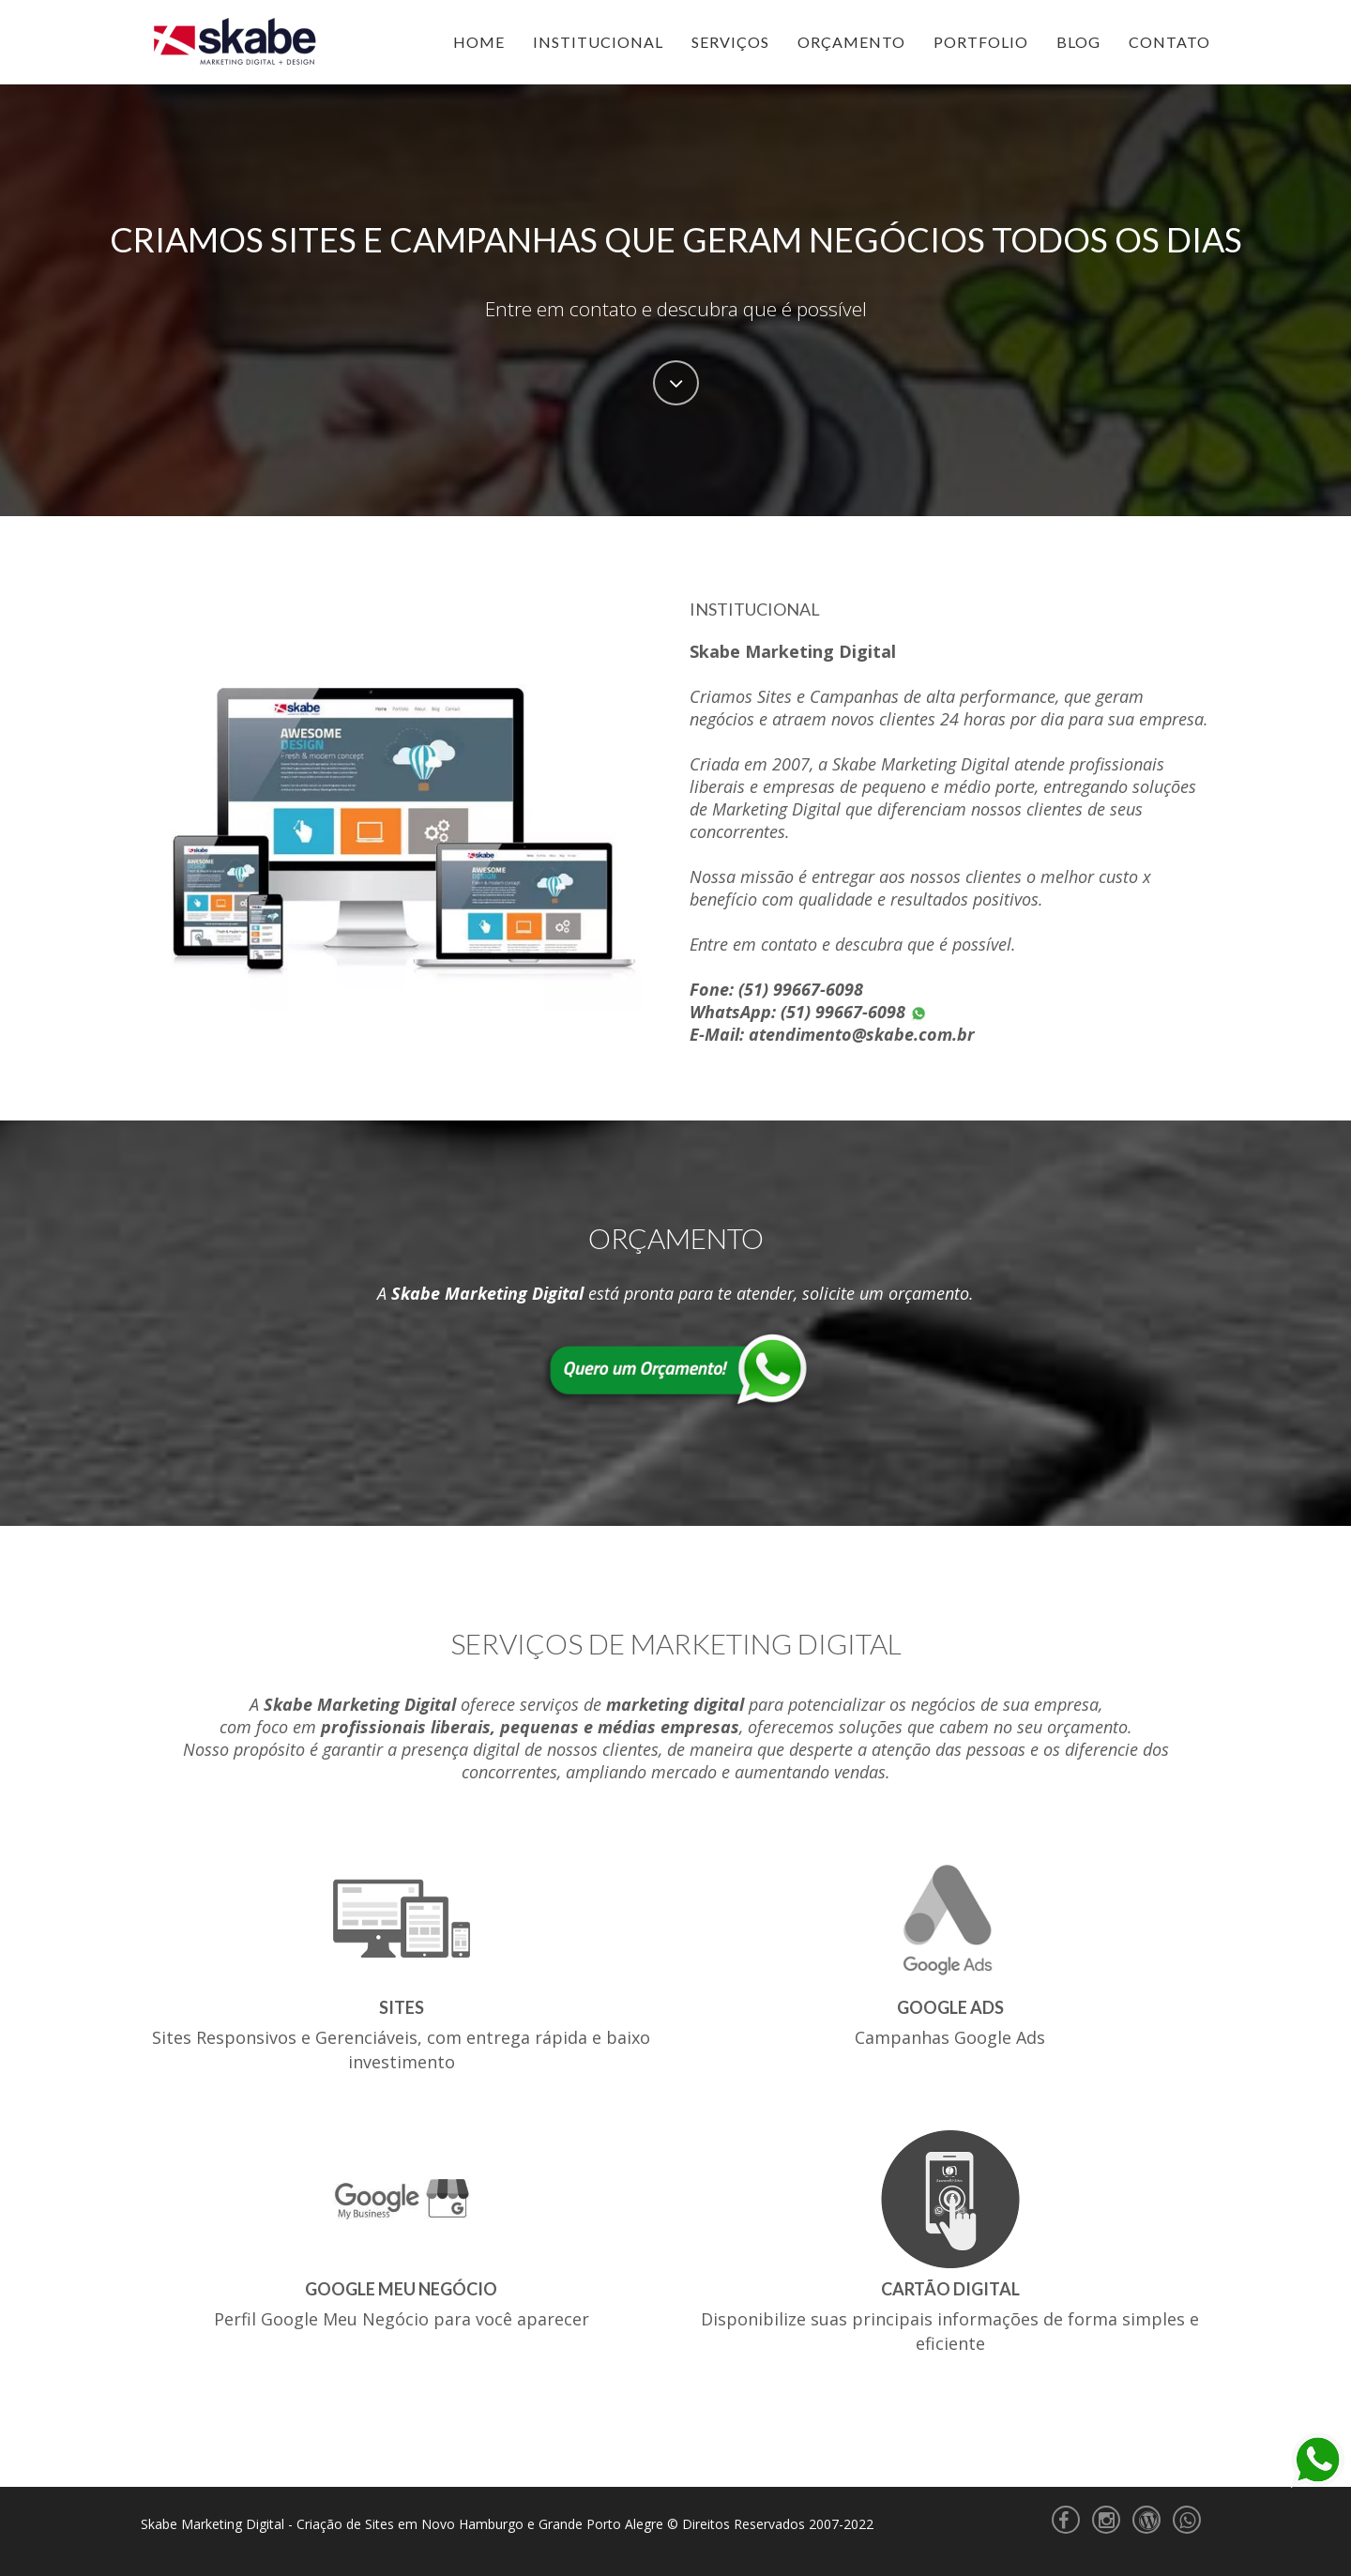 The image size is (1351, 2576). Describe the element at coordinates (598, 42) in the screenshot. I see `Institucional` at that location.